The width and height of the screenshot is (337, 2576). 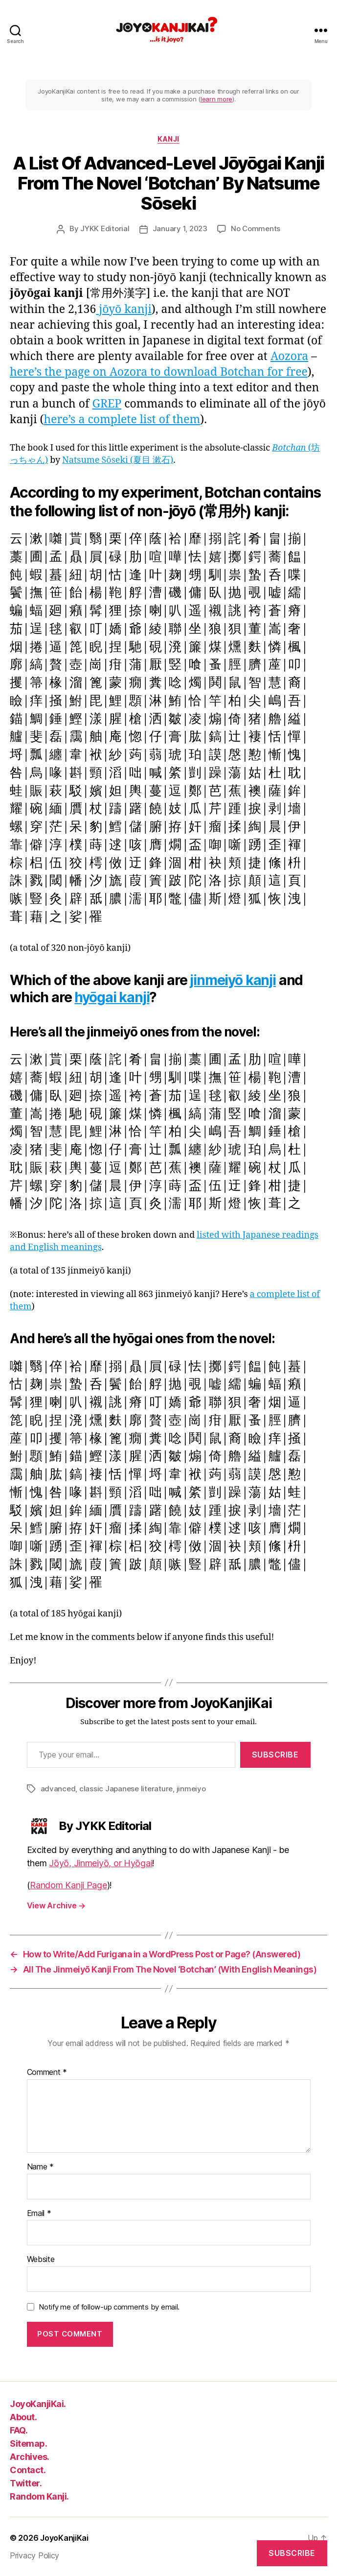 What do you see at coordinates (191, 1788) in the screenshot?
I see `jinmeiyo` at bounding box center [191, 1788].